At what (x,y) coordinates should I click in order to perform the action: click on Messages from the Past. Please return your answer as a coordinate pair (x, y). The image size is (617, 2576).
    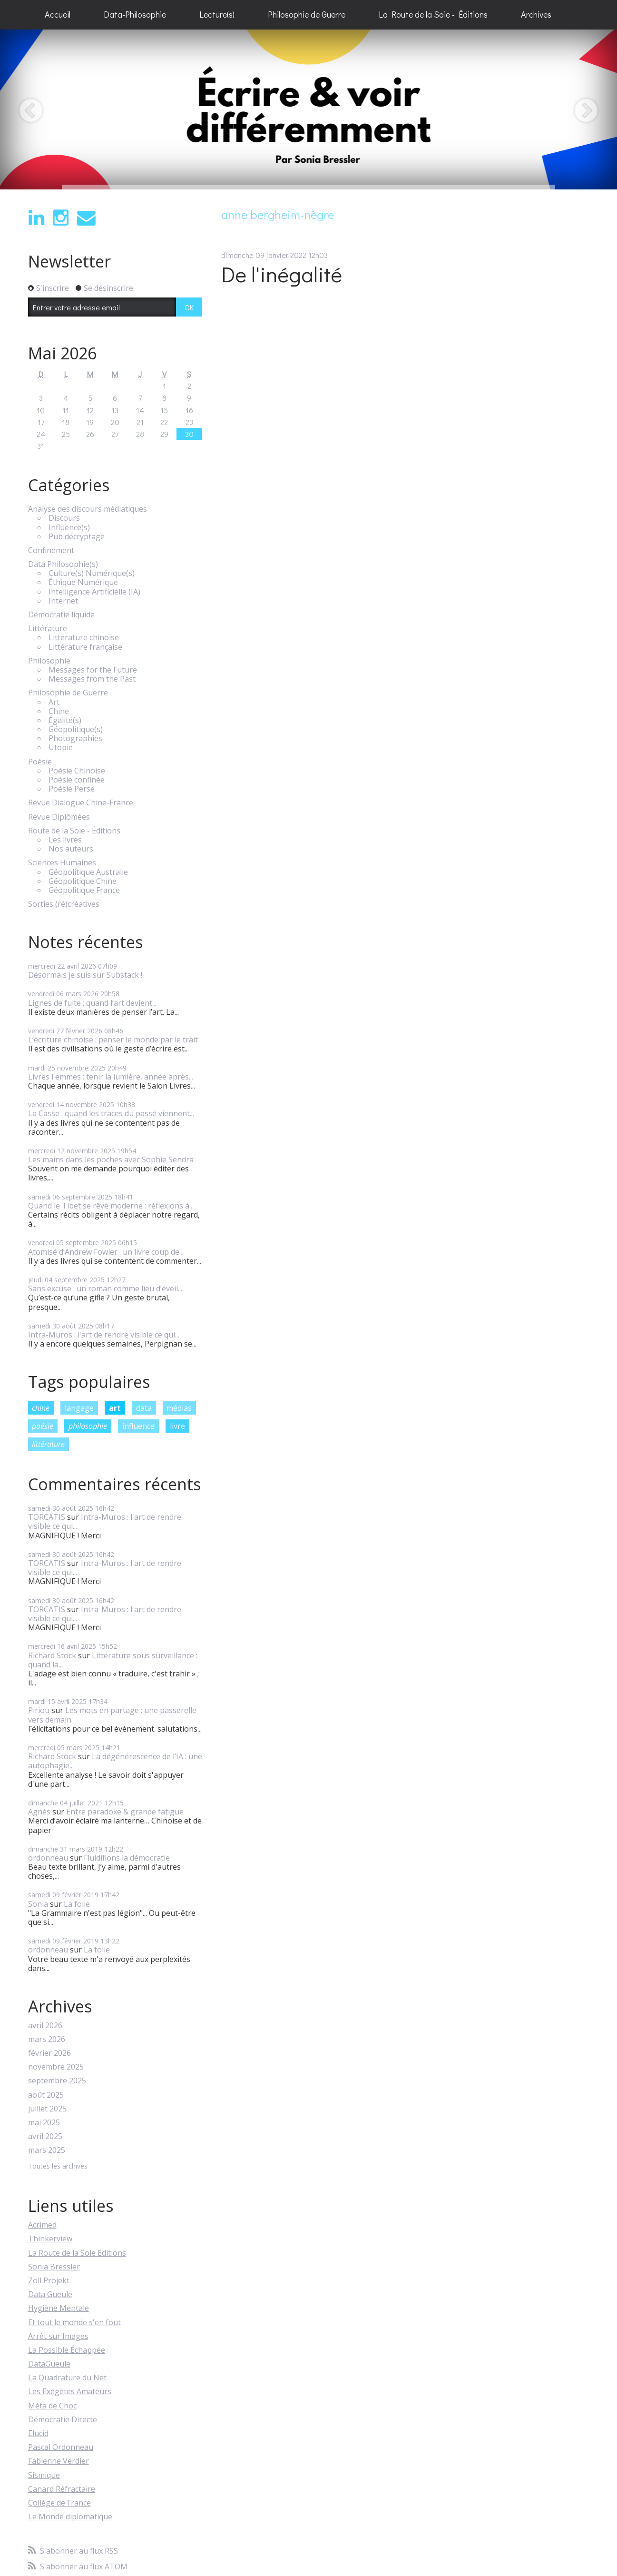
    Looking at the image, I should click on (92, 679).